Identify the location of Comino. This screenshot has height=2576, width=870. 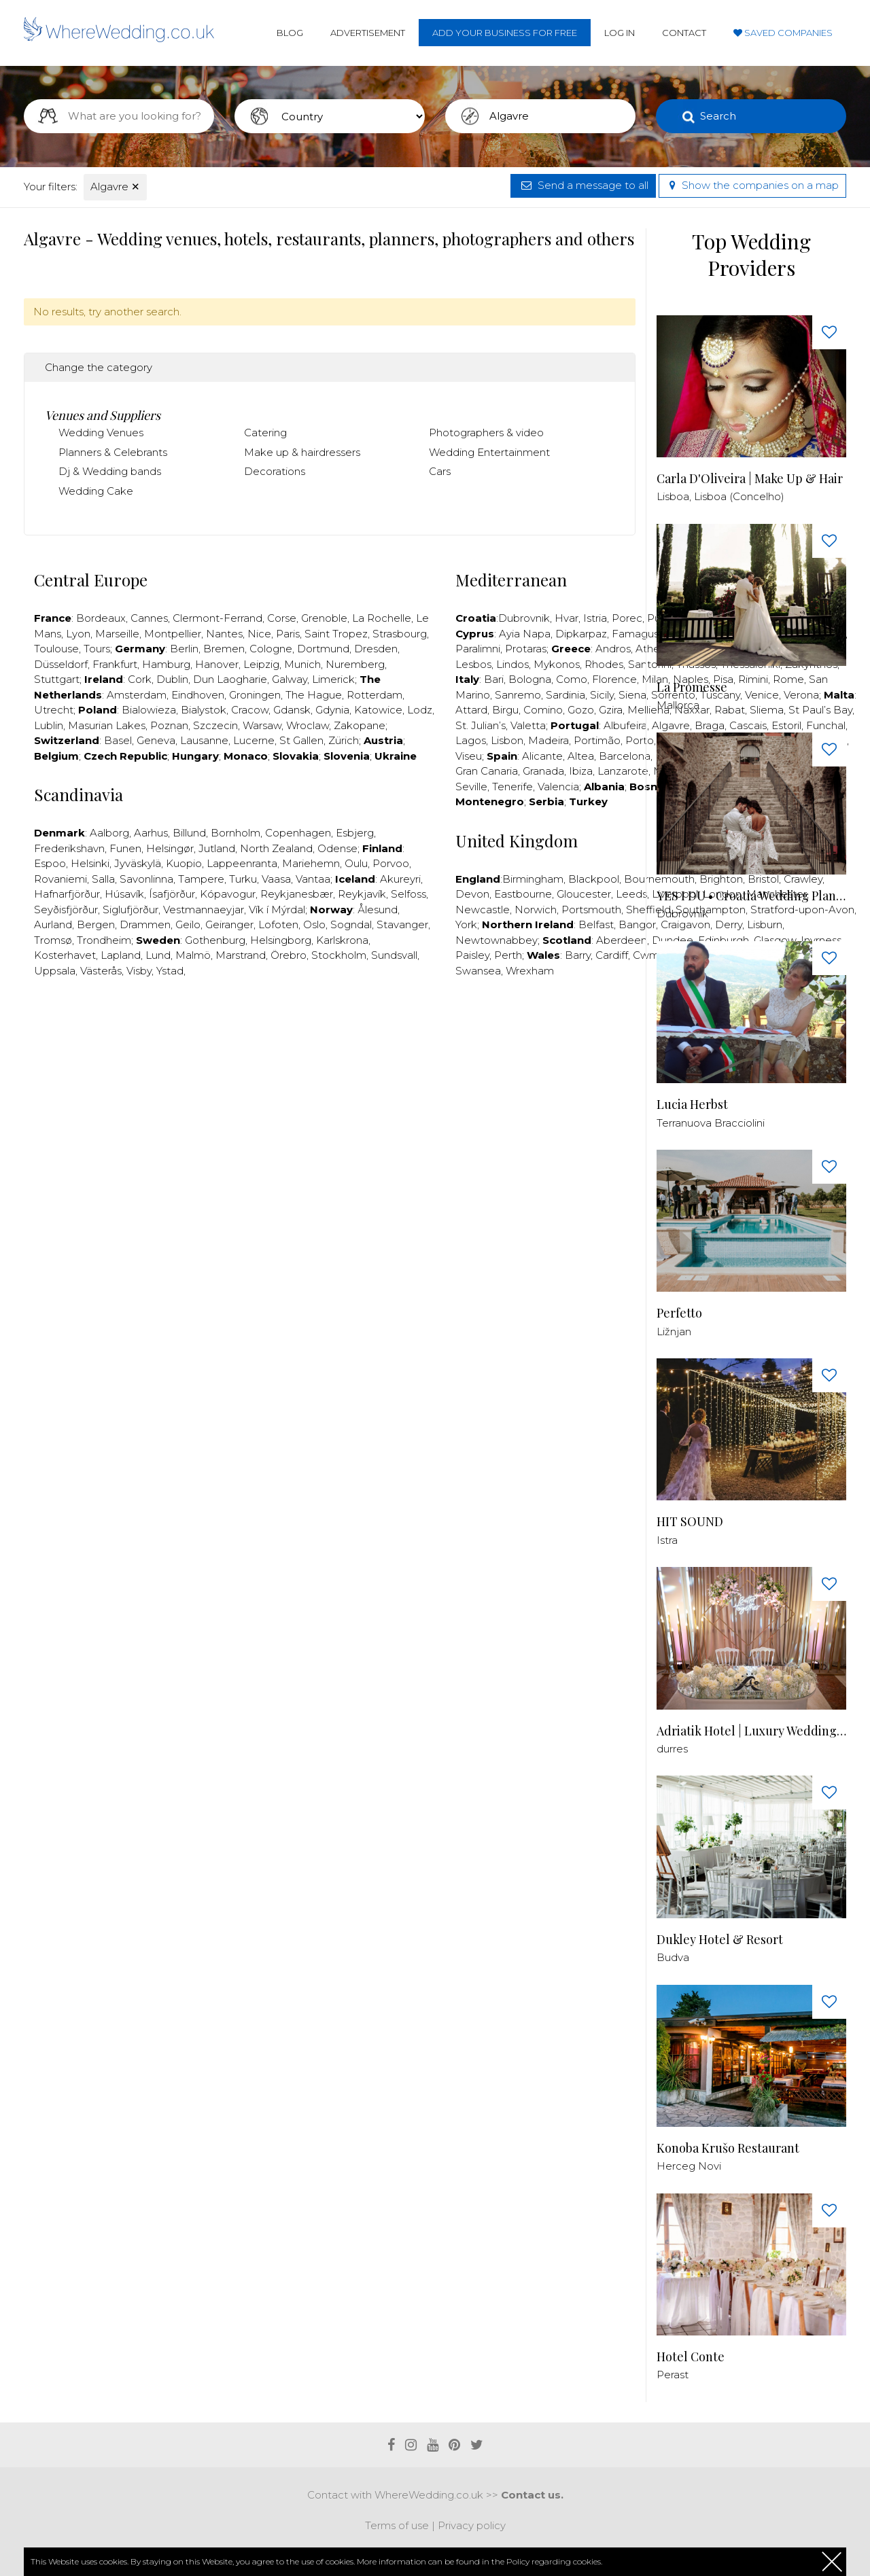
(543, 709).